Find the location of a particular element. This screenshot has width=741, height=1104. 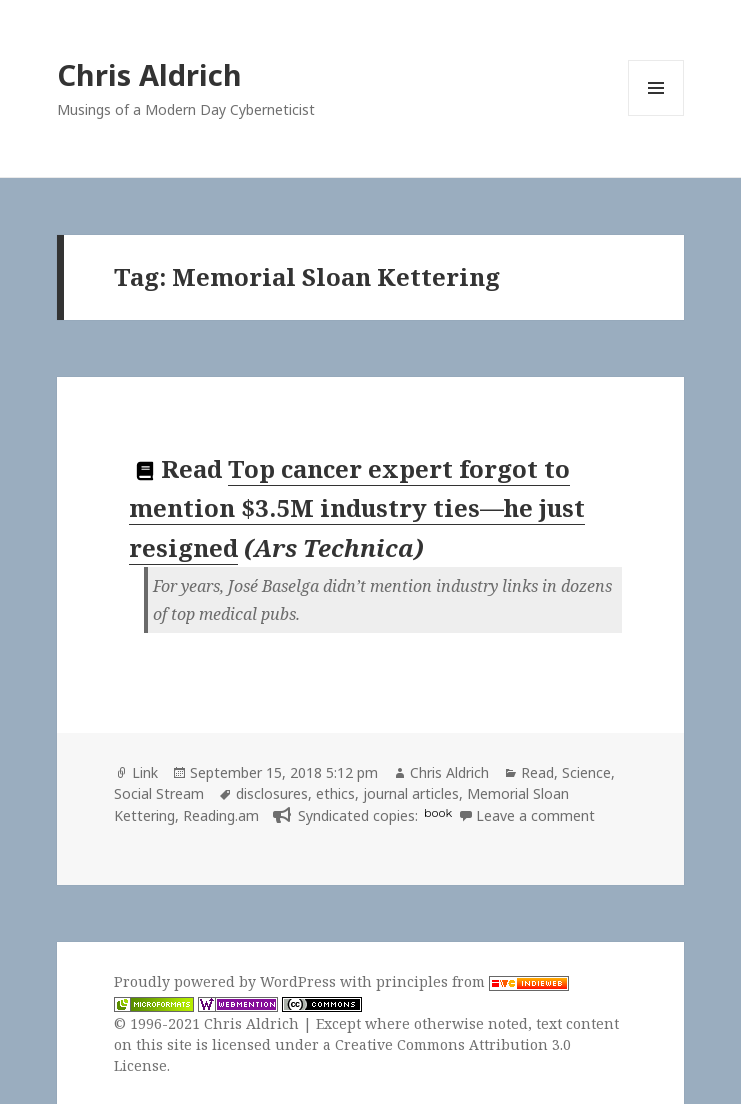

principles from is located at coordinates (472, 981).